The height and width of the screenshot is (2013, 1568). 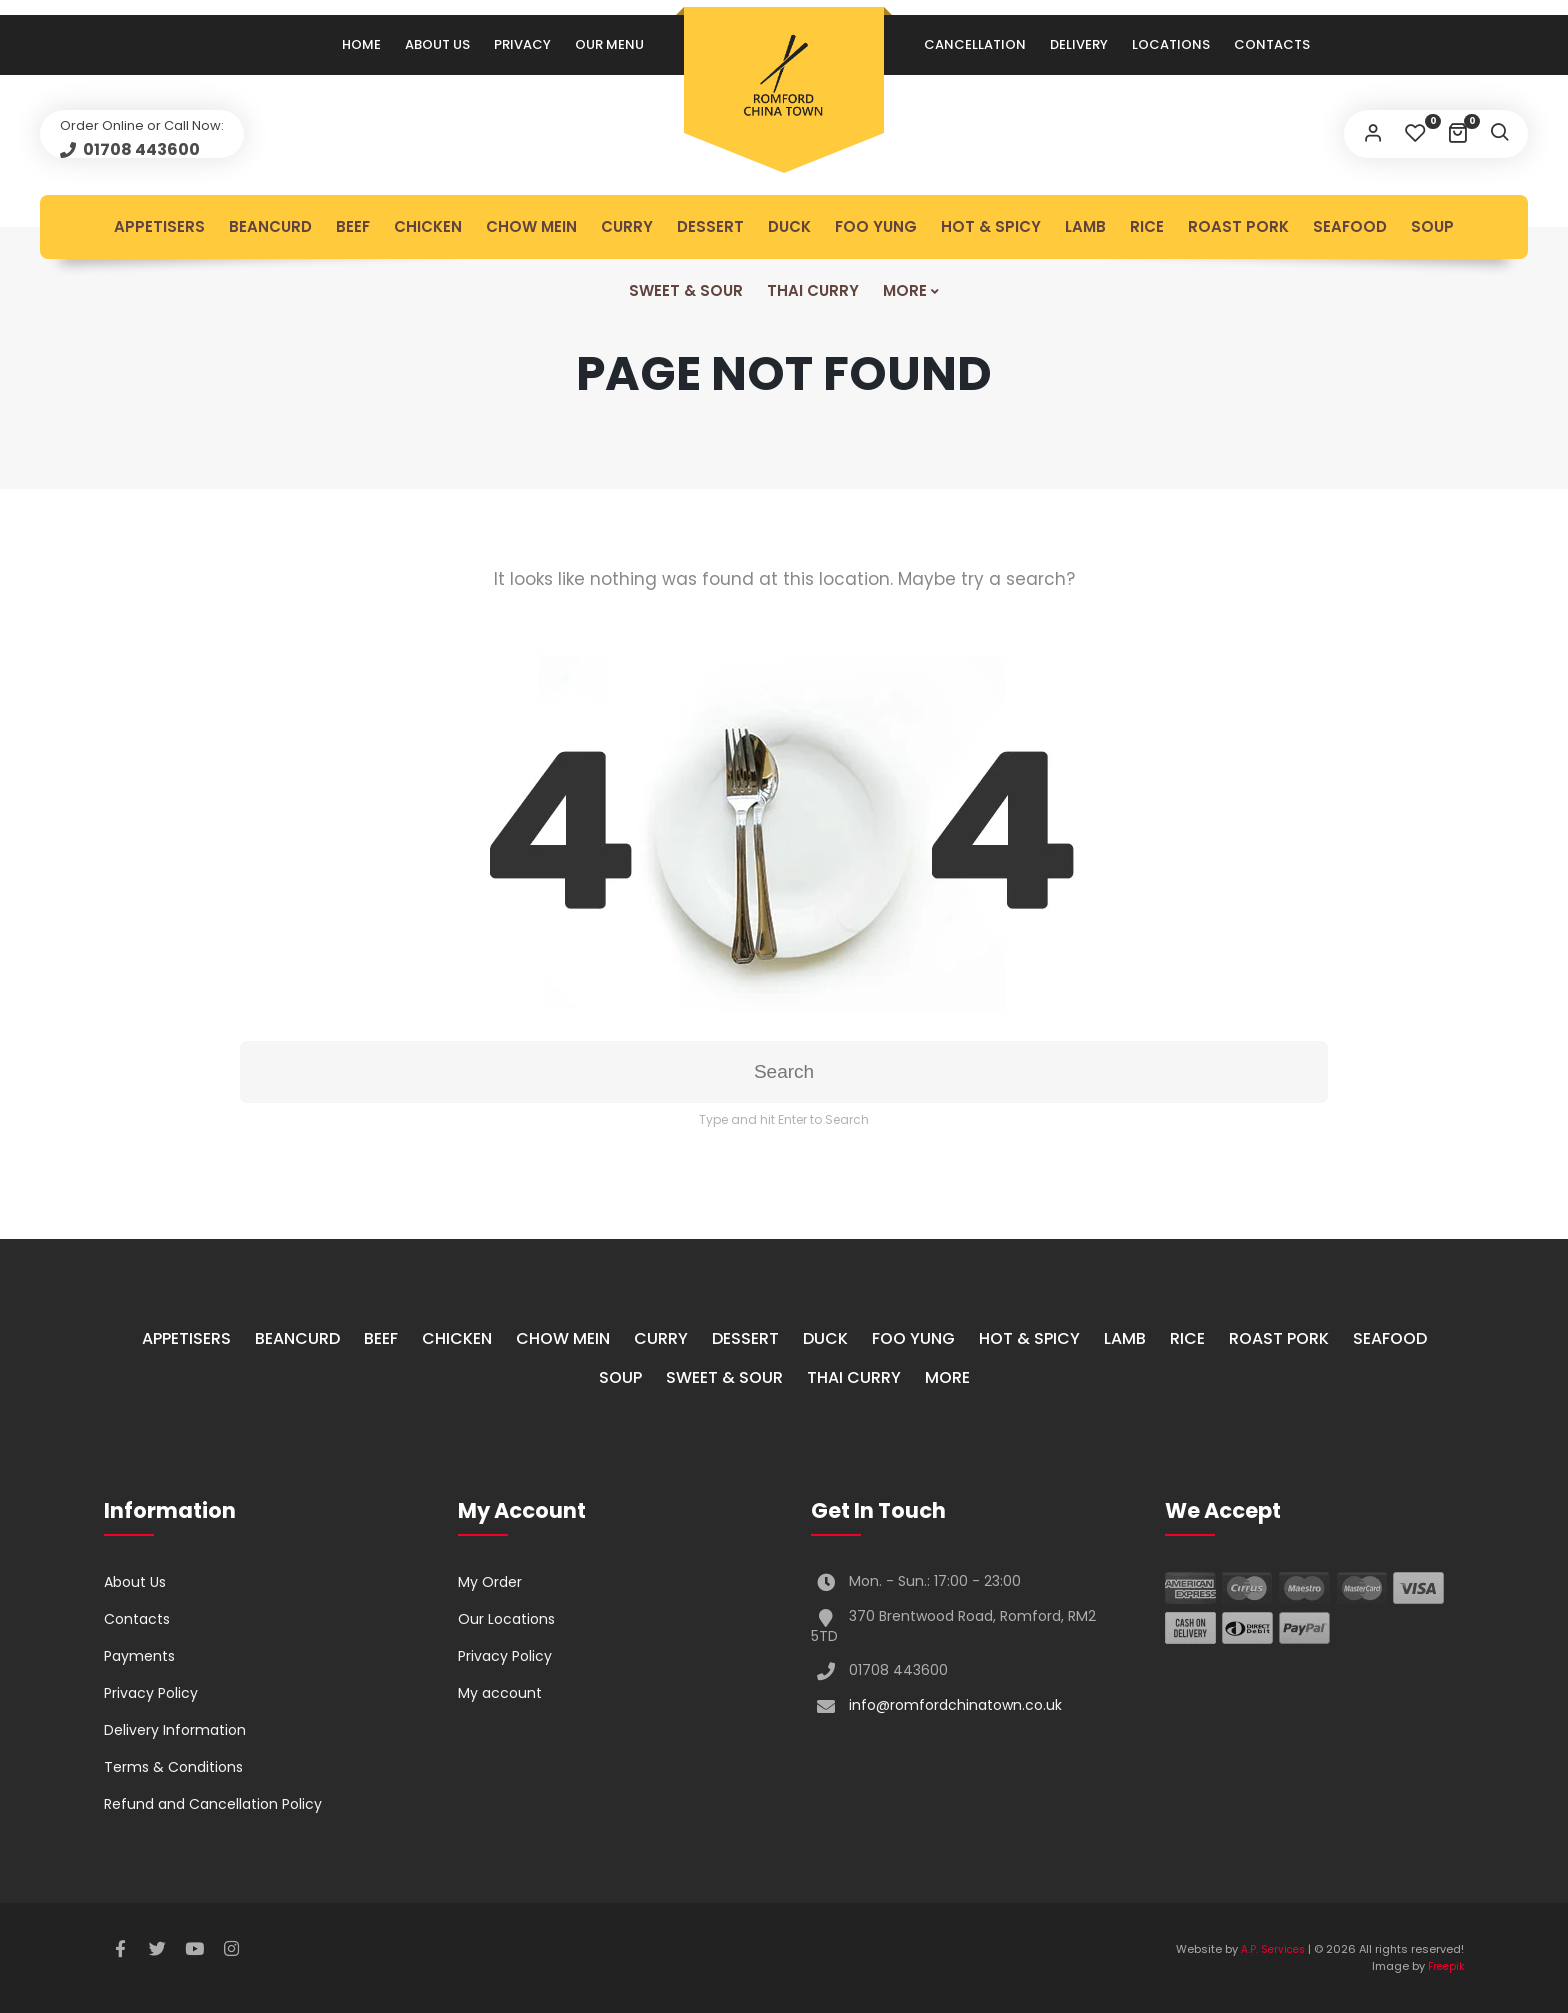 What do you see at coordinates (522, 44) in the screenshot?
I see `Privacy` at bounding box center [522, 44].